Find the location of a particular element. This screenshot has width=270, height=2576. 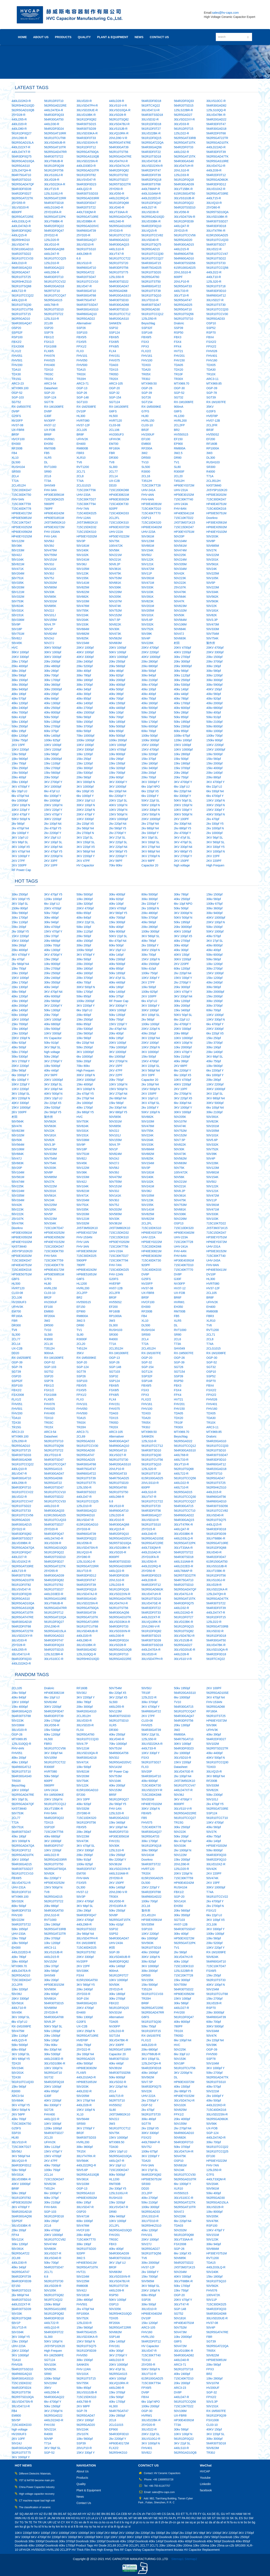

20kv 200ma is located at coordinates (184, 2545).